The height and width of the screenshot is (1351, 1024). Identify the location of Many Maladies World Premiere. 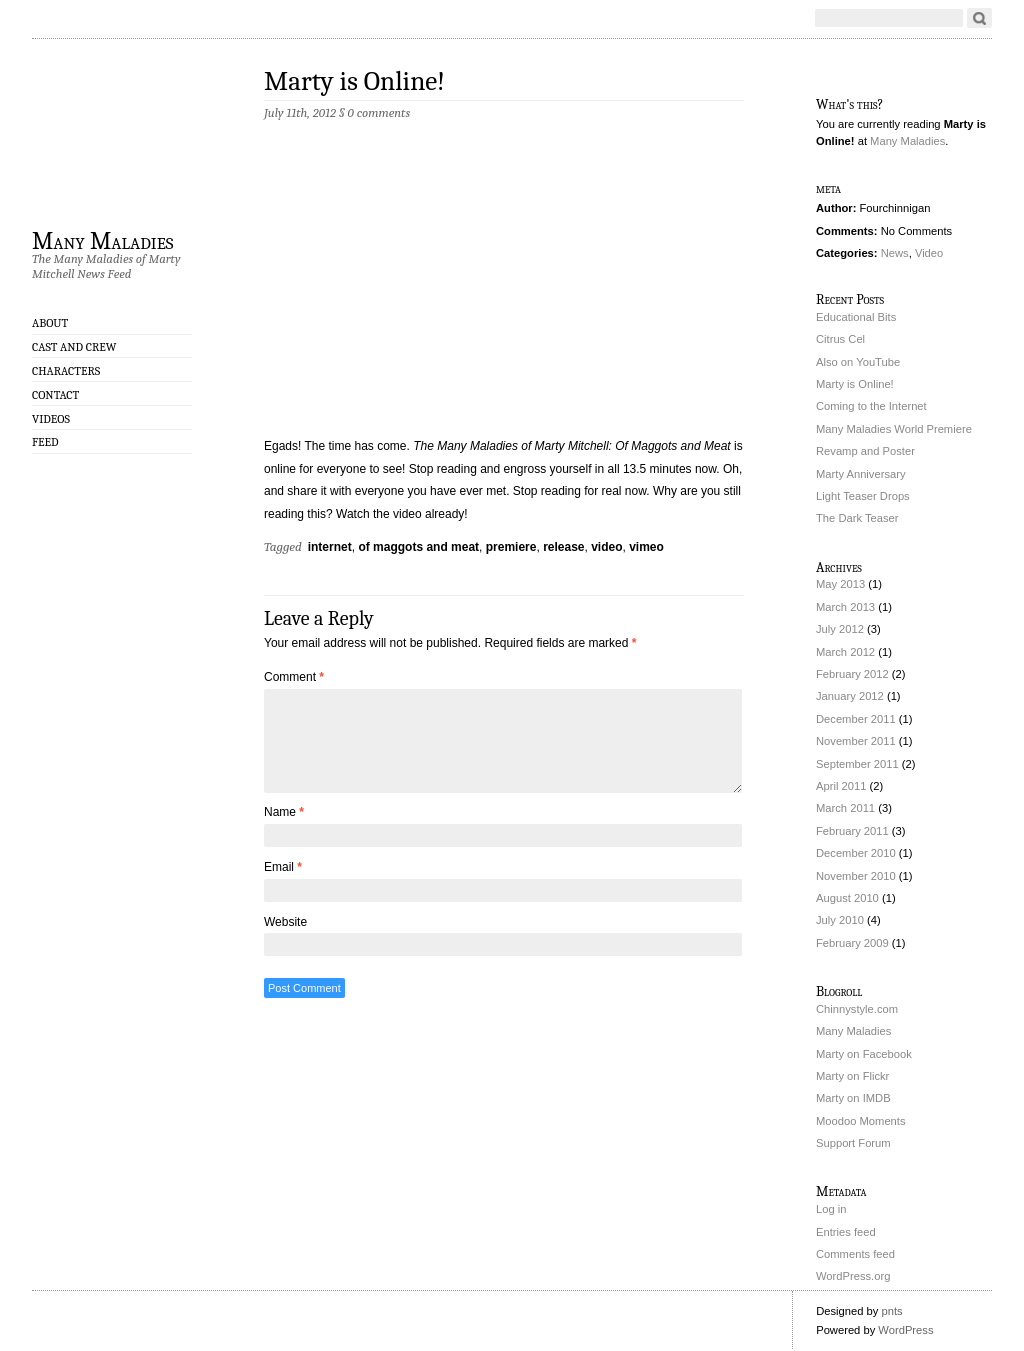
(894, 429).